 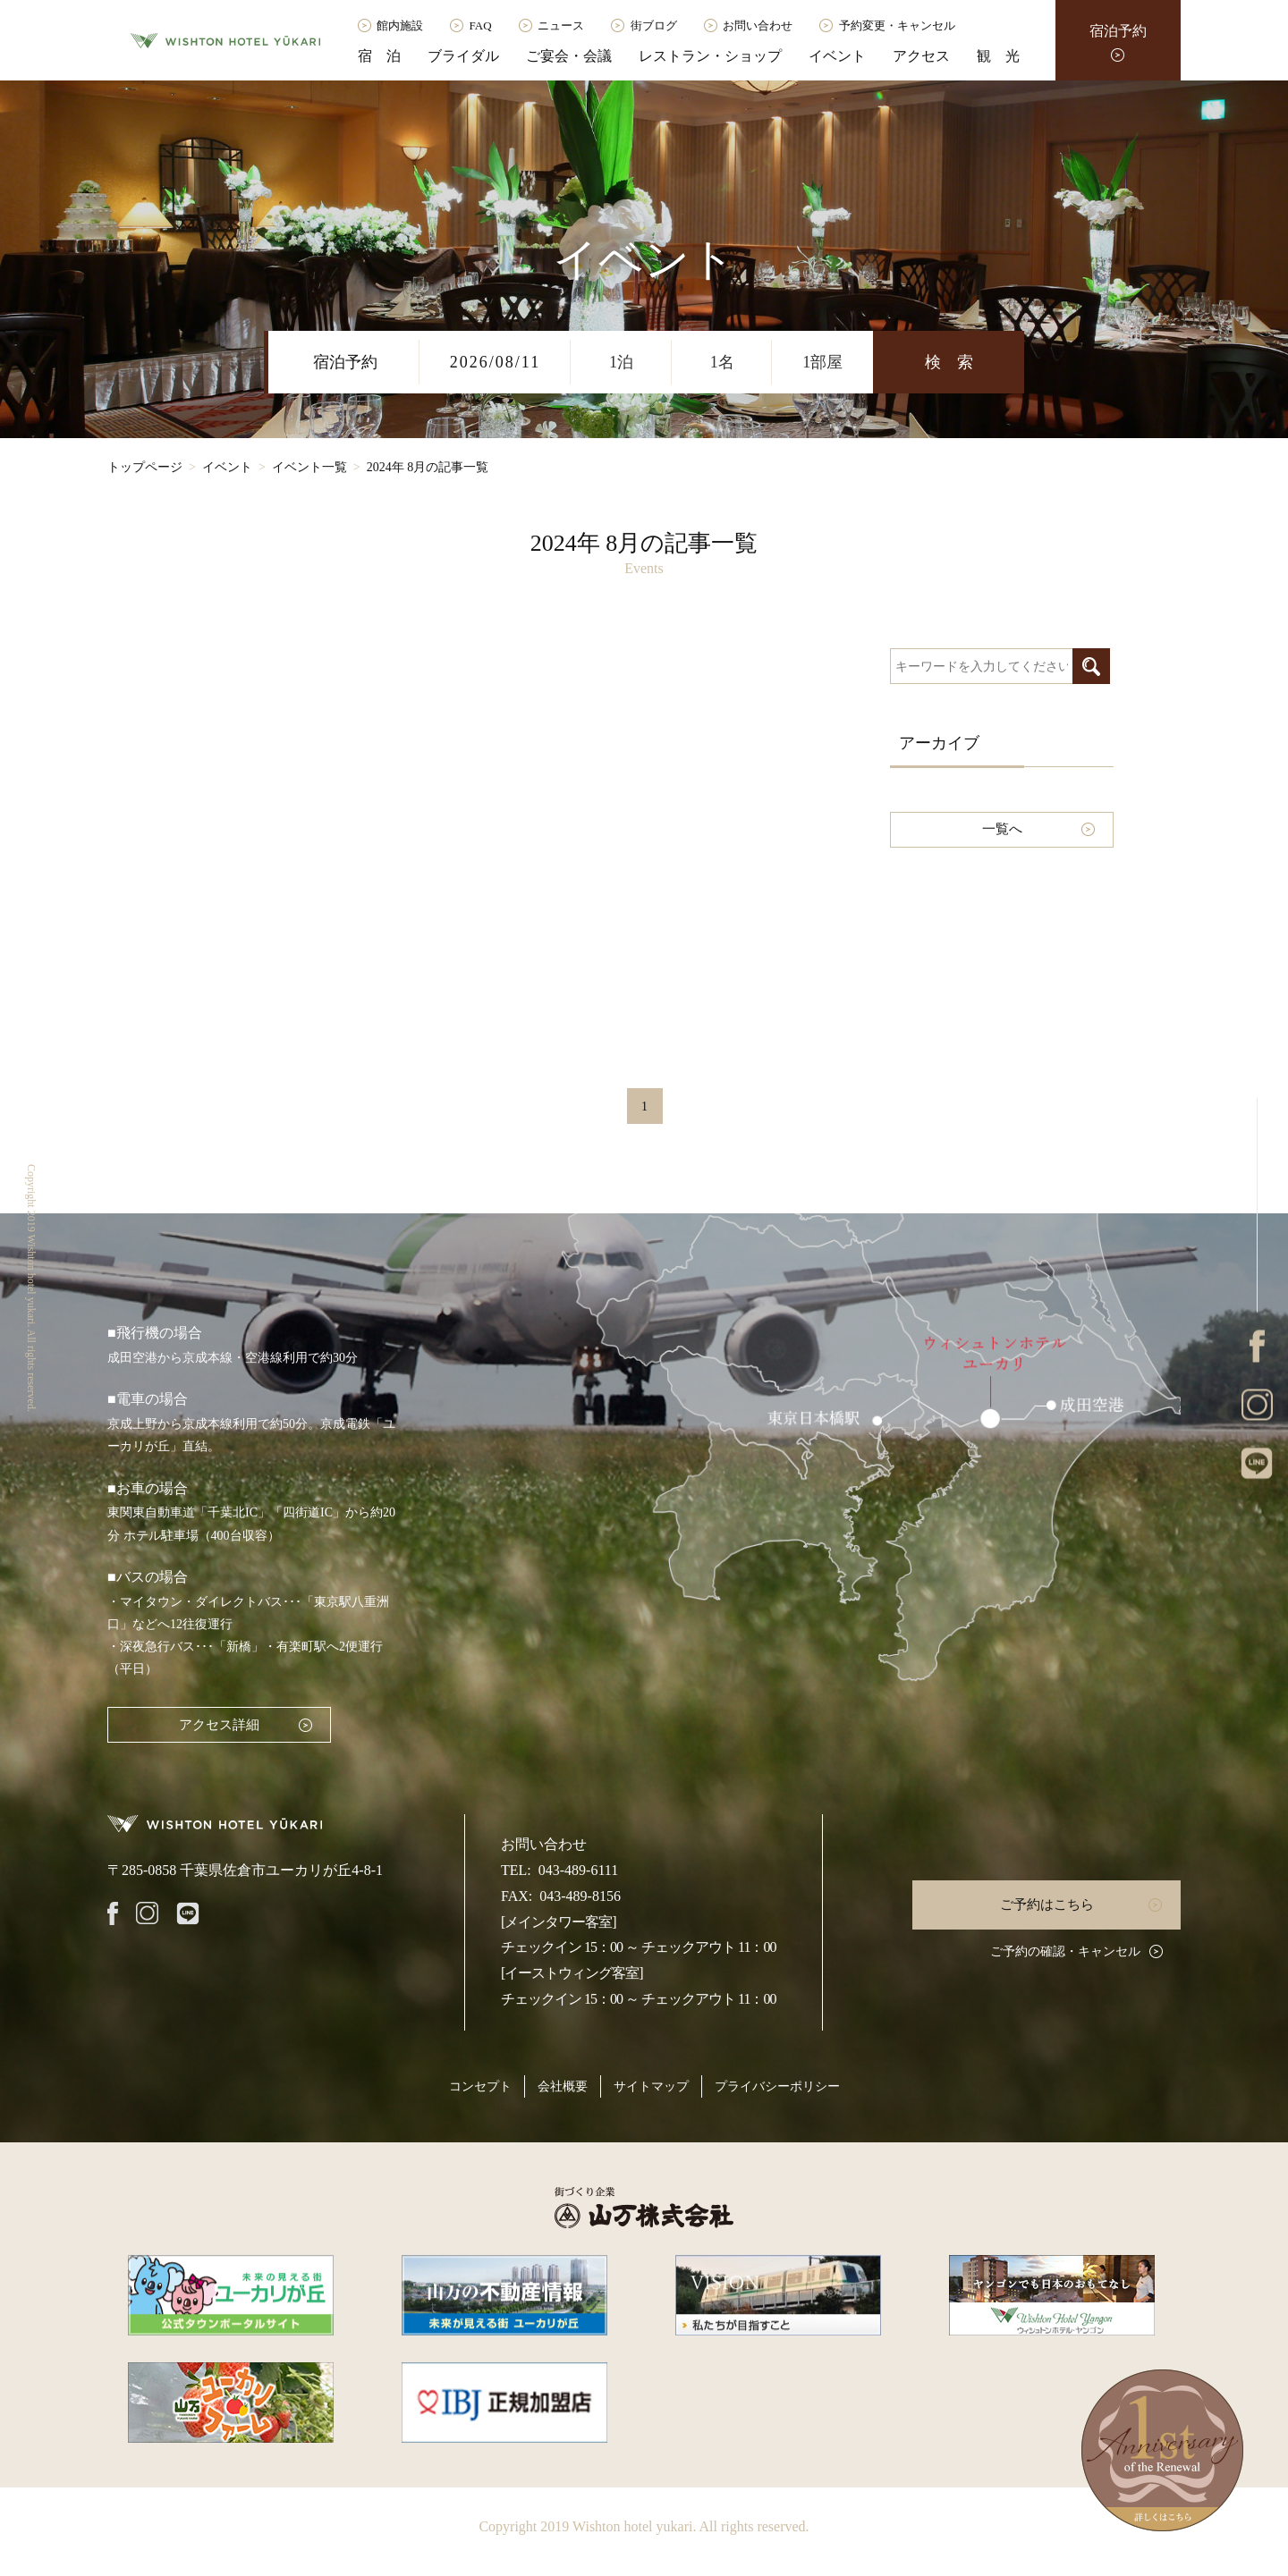 What do you see at coordinates (463, 55) in the screenshot?
I see `ブライダル` at bounding box center [463, 55].